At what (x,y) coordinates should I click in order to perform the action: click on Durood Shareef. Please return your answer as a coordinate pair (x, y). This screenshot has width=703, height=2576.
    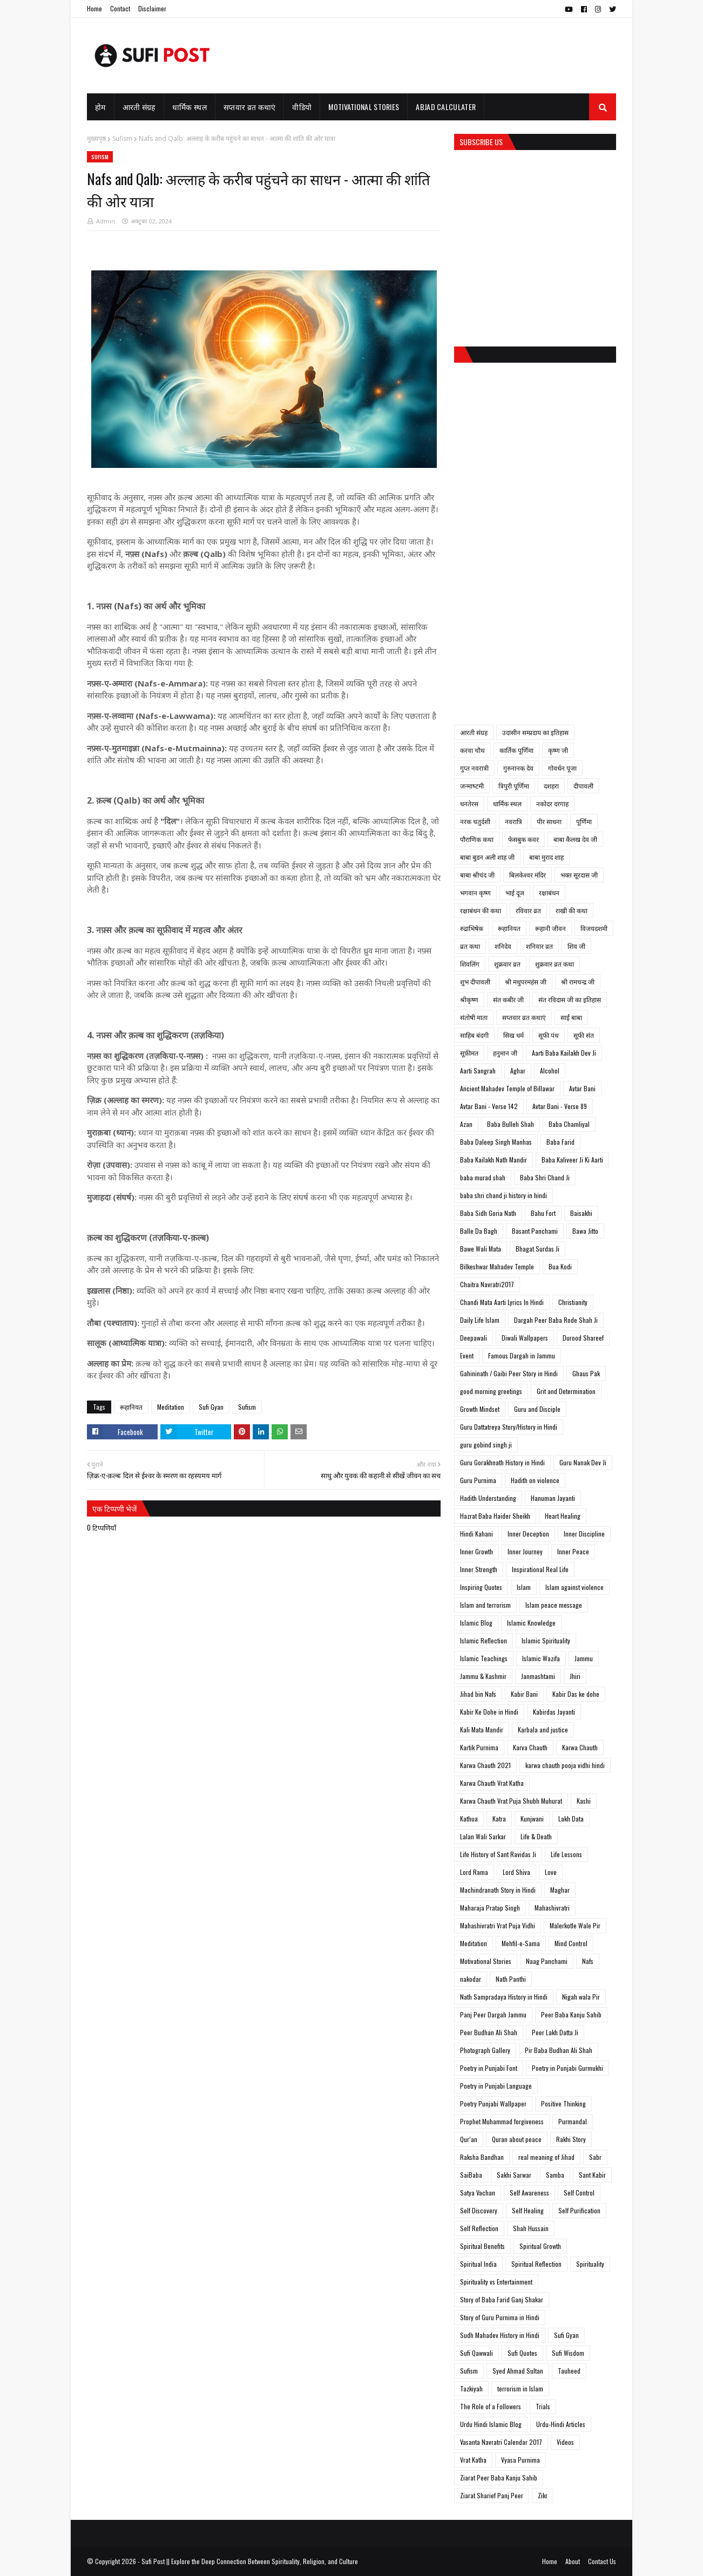
    Looking at the image, I should click on (583, 1337).